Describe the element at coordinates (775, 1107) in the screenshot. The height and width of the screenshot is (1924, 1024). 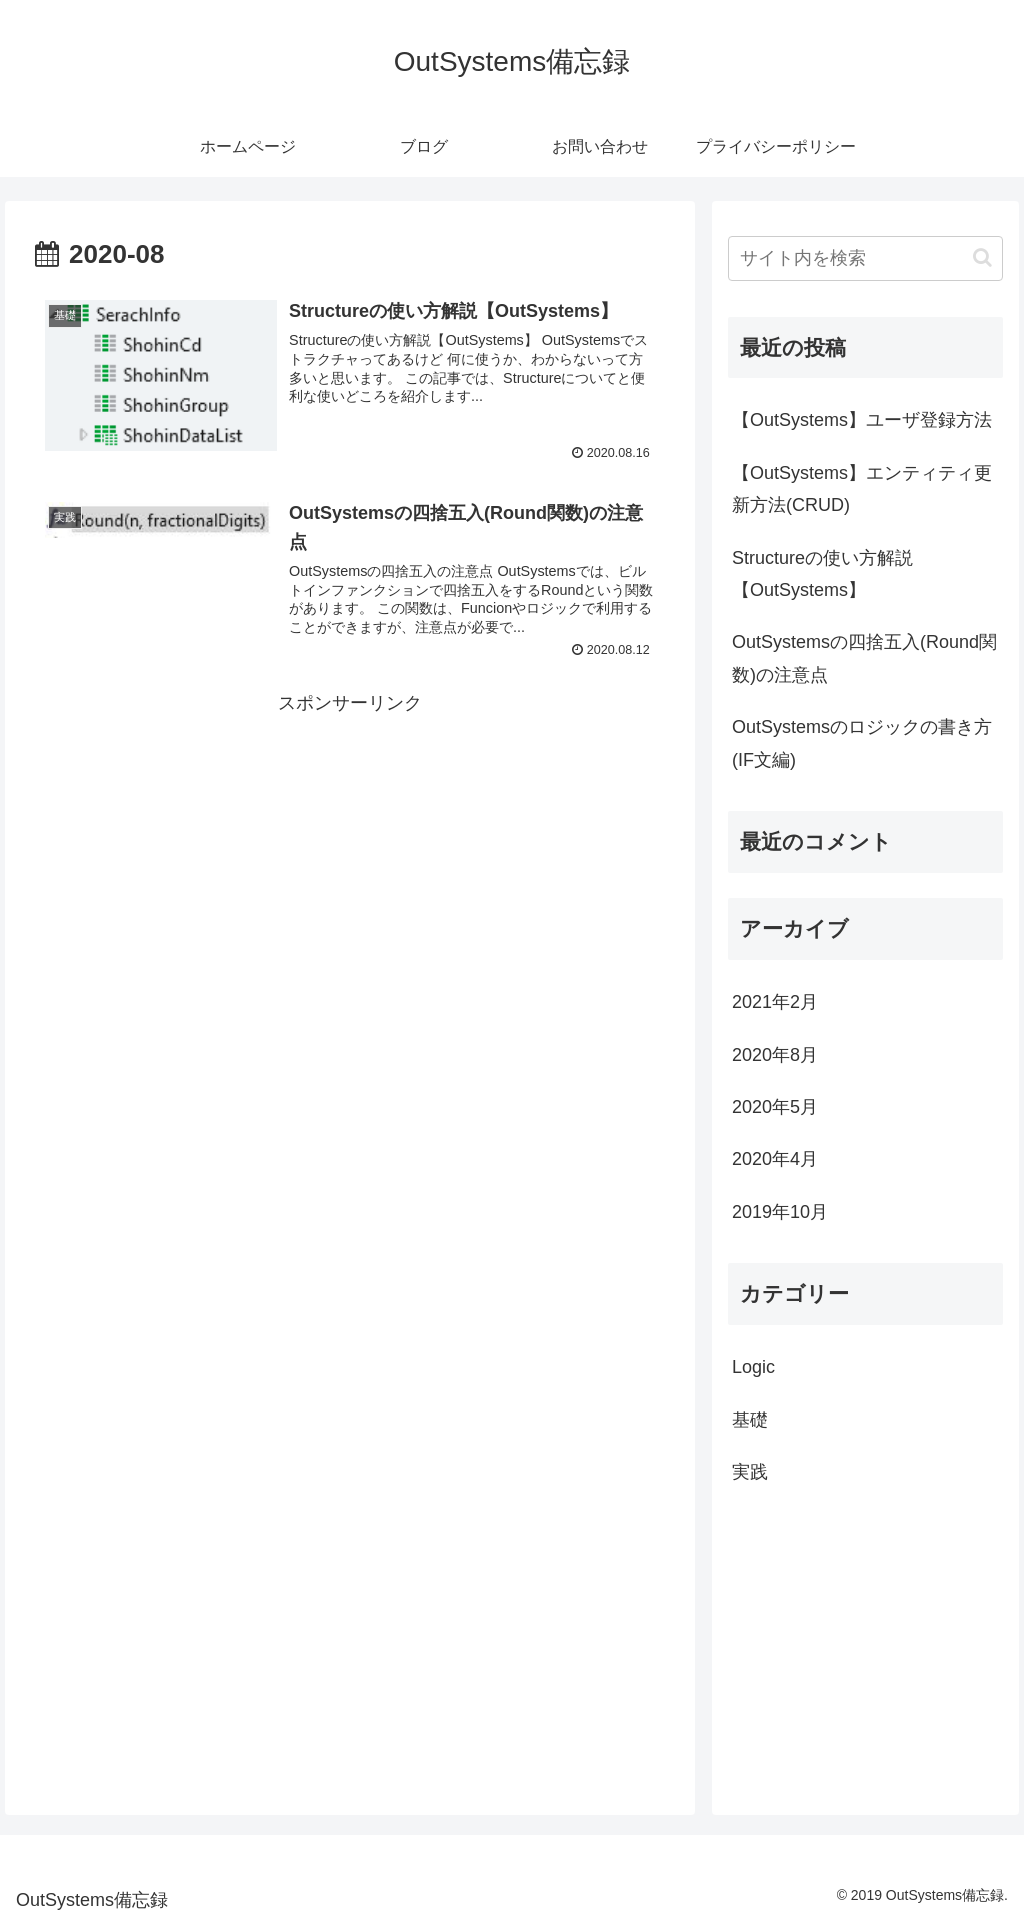
I see `2020年5月` at that location.